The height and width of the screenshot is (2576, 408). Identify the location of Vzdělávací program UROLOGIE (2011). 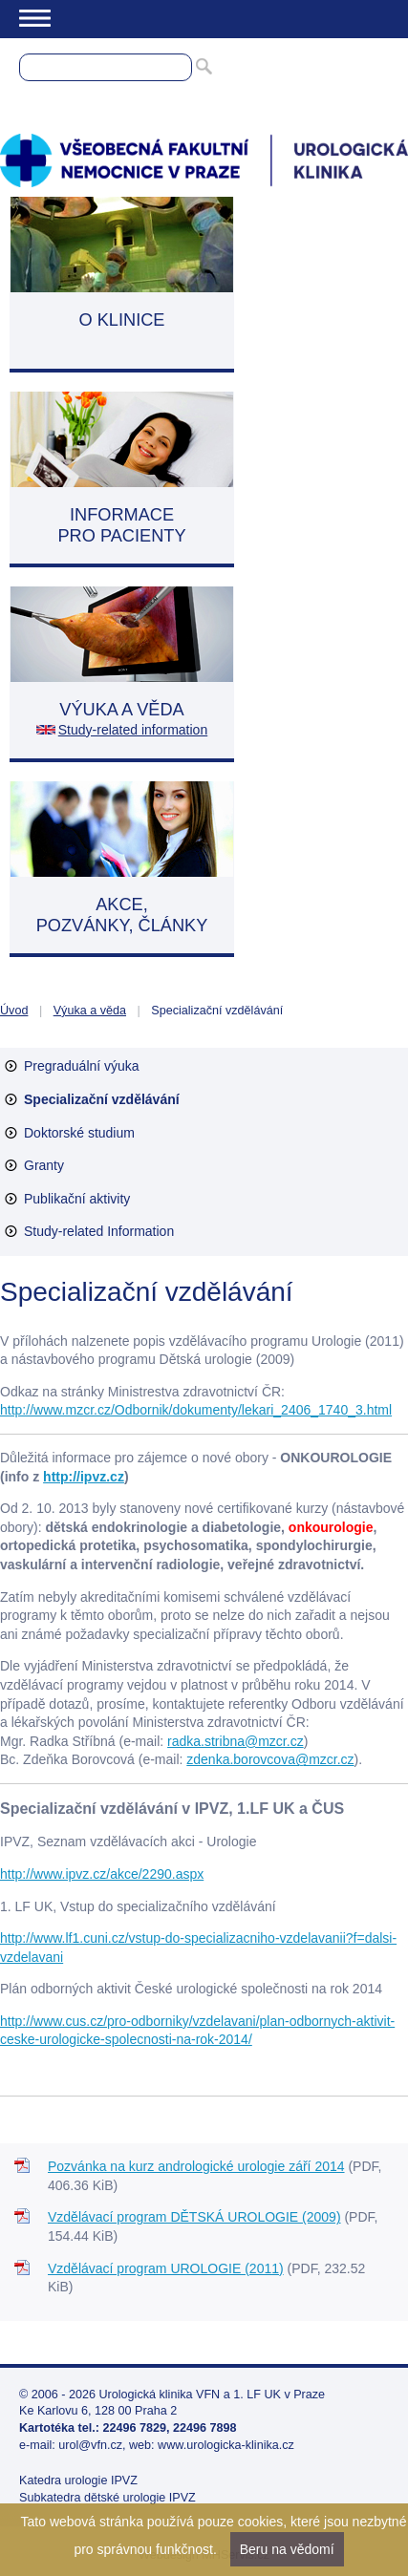
(166, 2268).